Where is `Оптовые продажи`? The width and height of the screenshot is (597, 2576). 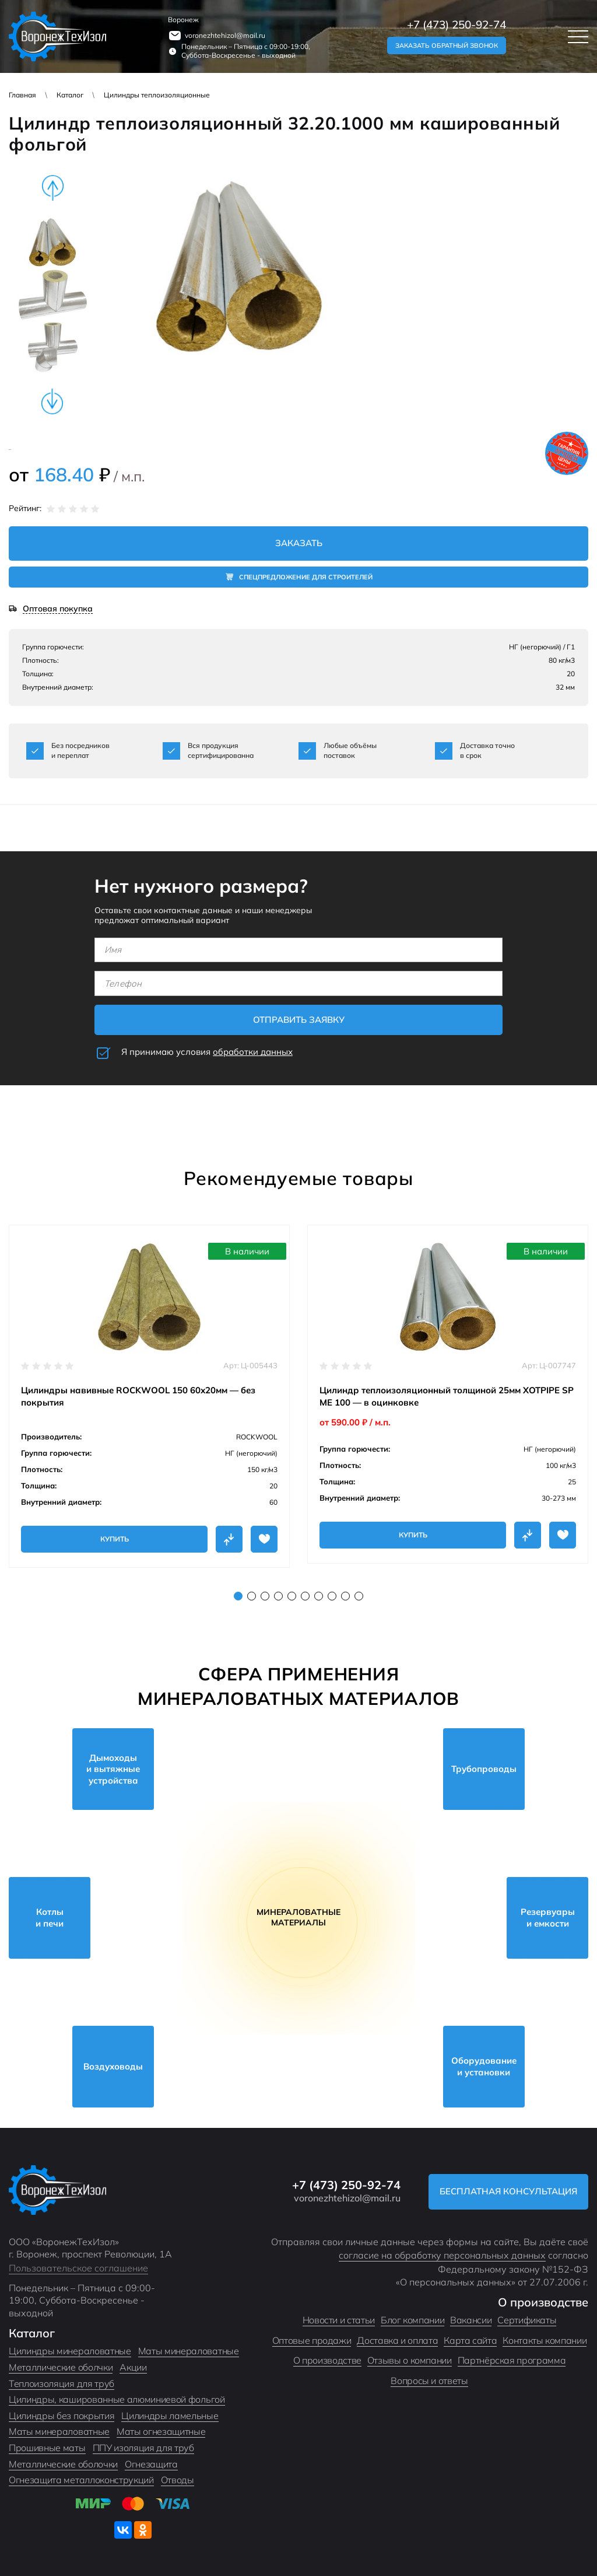
Оптовые продажи is located at coordinates (312, 2340).